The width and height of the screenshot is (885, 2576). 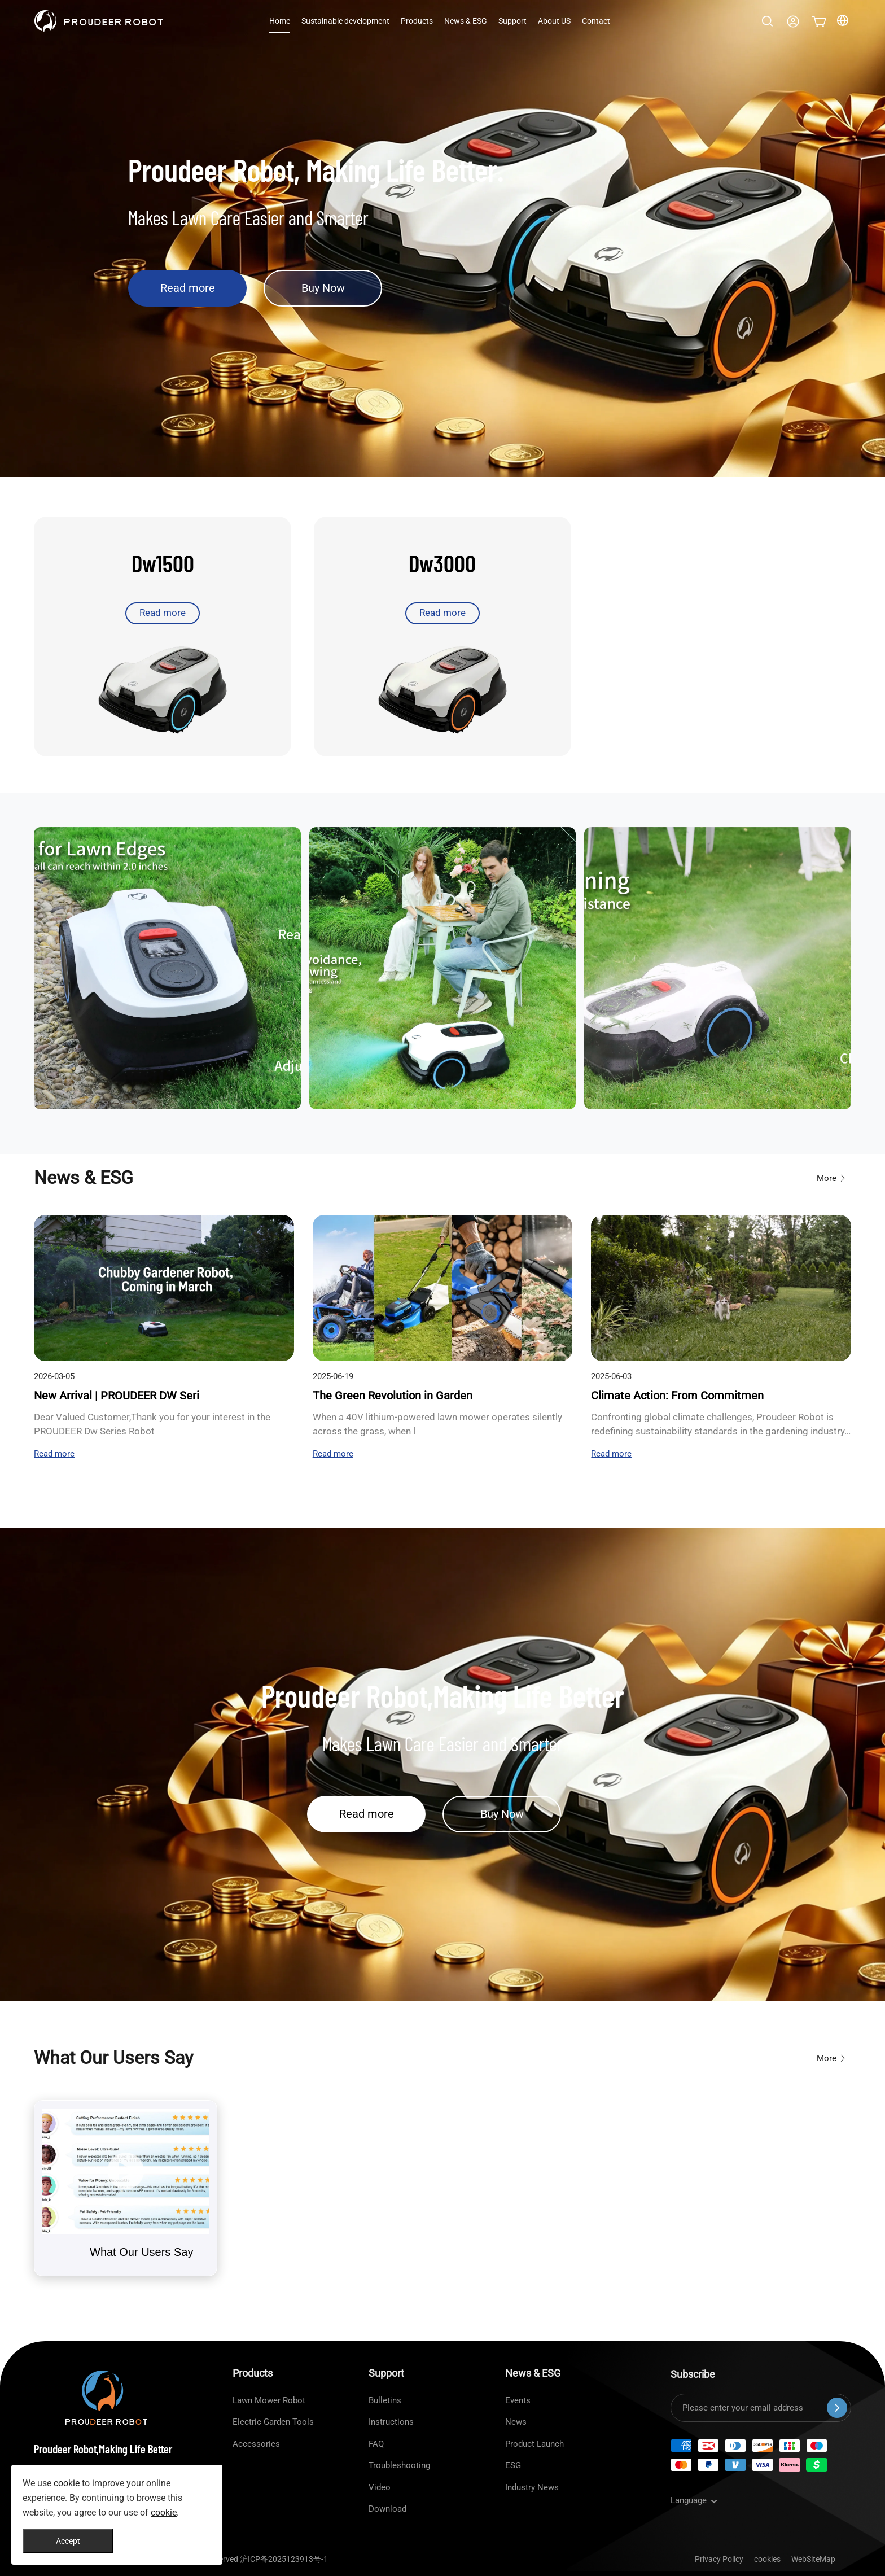 I want to click on Product Launch, so click(x=534, y=2444).